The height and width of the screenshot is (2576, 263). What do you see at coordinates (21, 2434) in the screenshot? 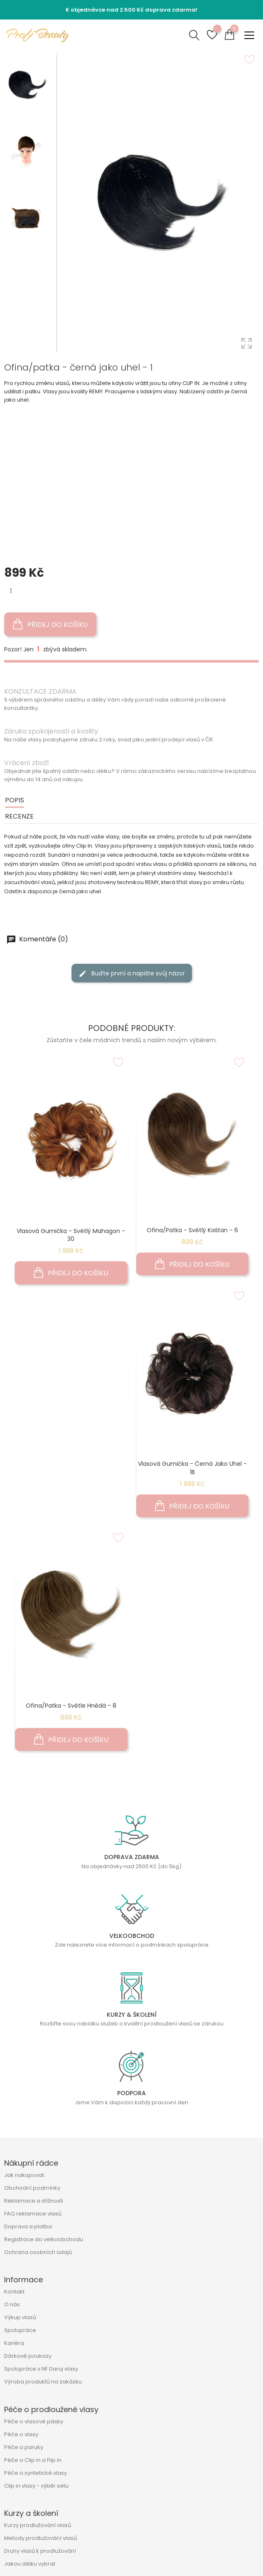
I see `Péče o vlasy` at bounding box center [21, 2434].